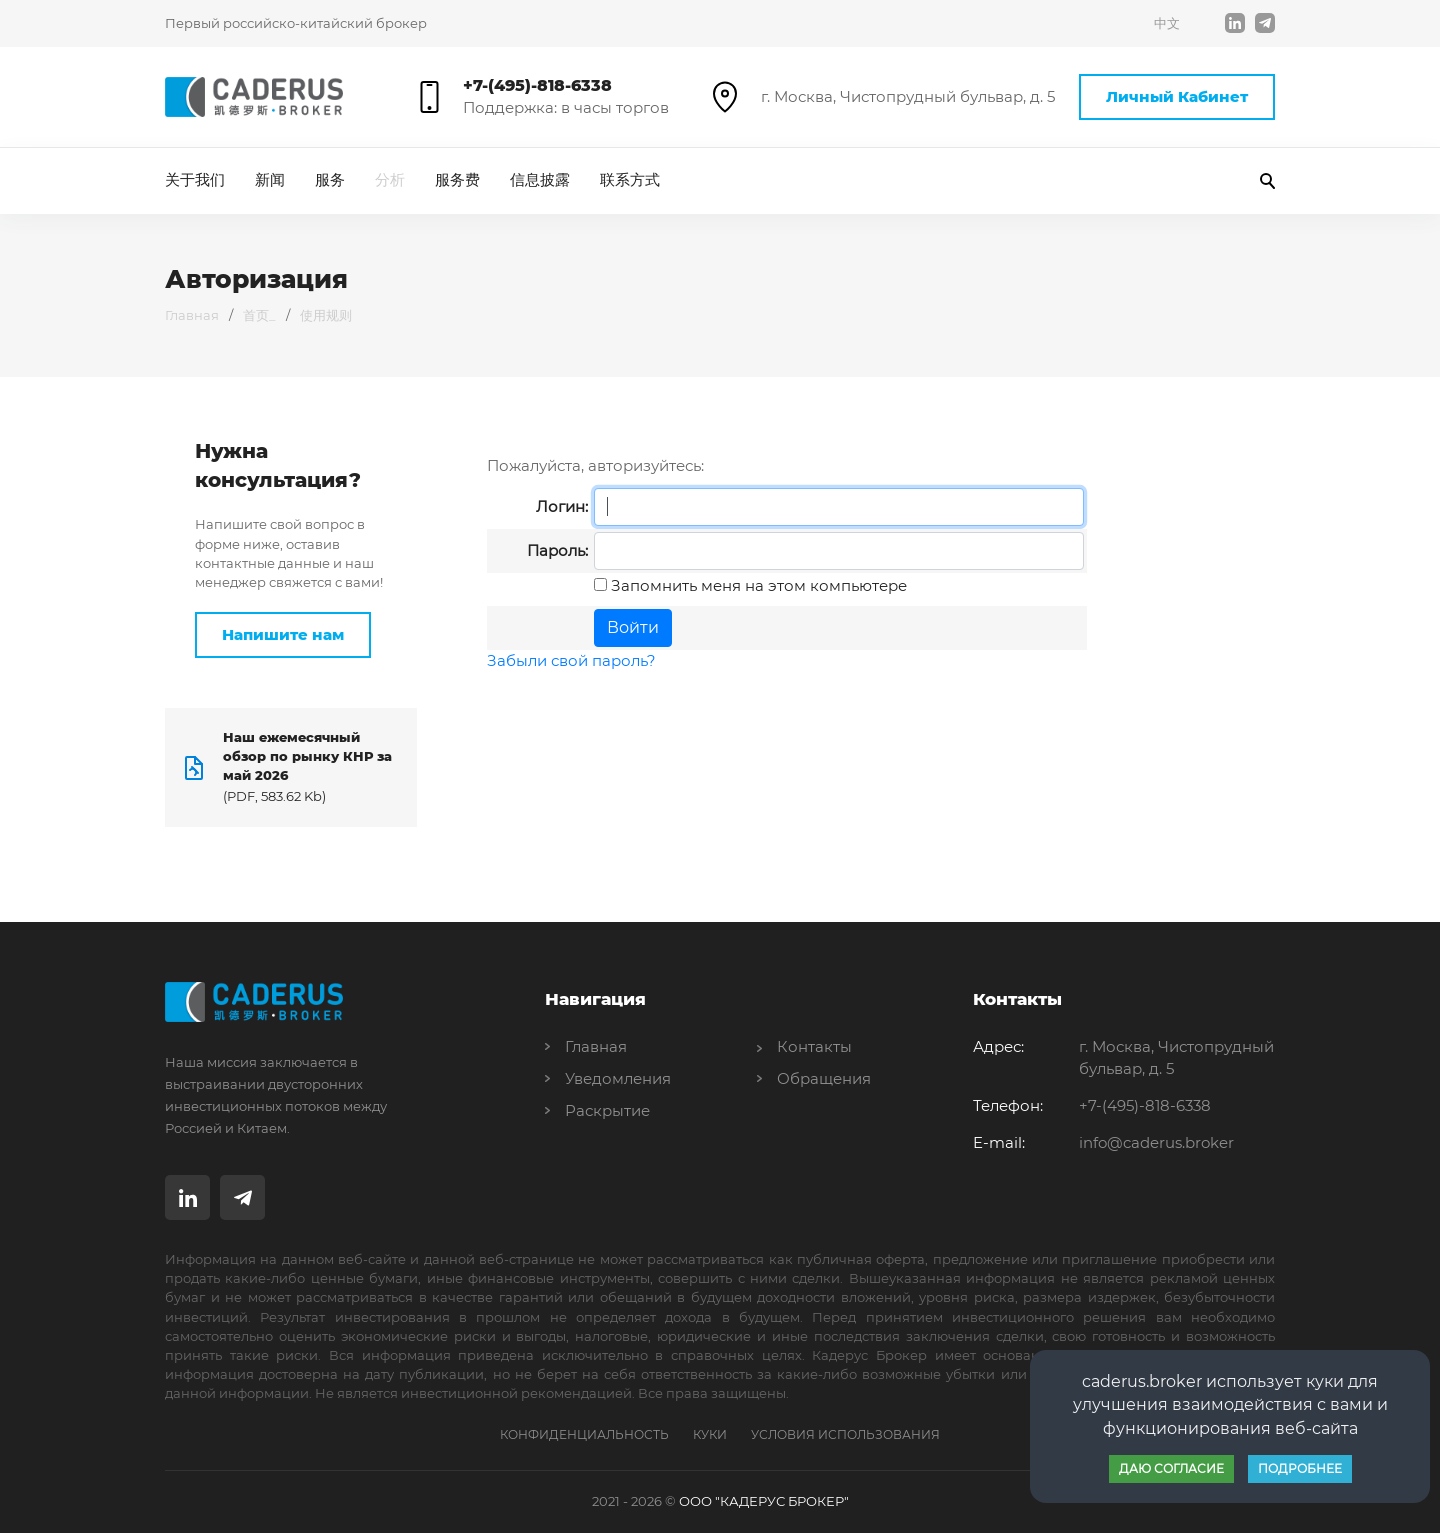  I want to click on Обращения, so click(824, 1078).